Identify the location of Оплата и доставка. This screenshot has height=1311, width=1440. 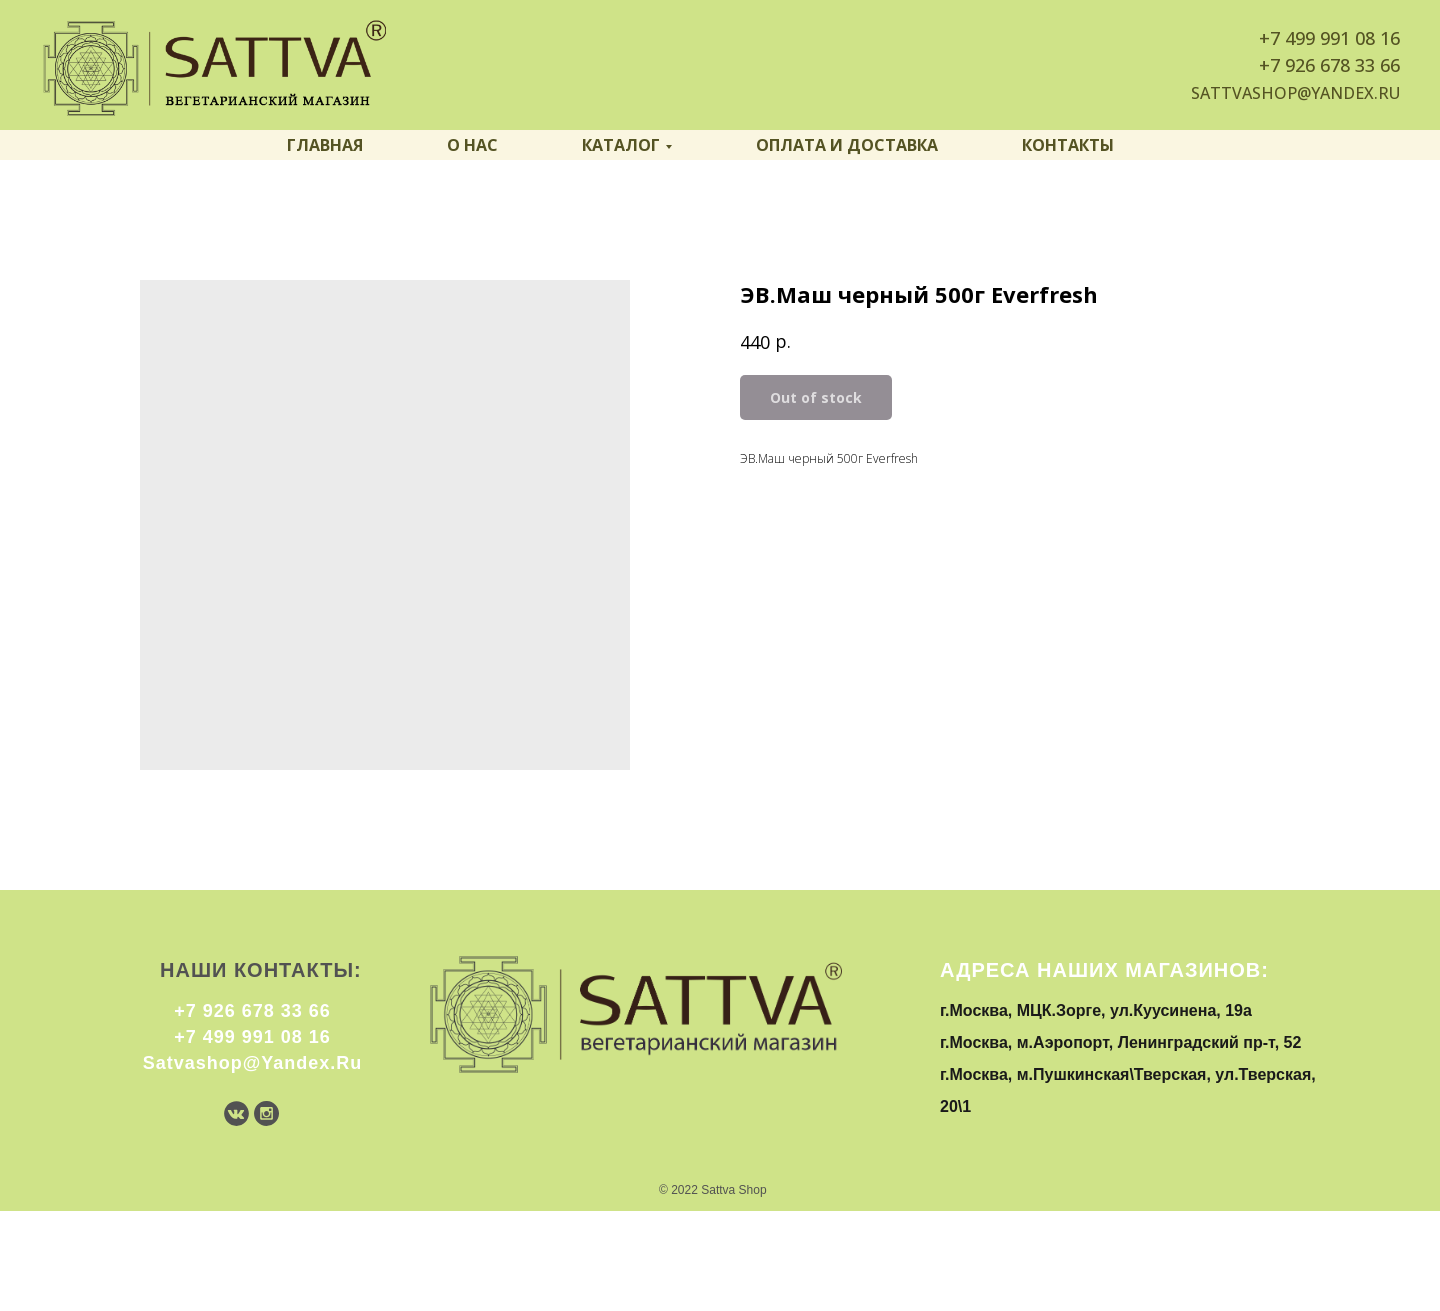
(847, 145).